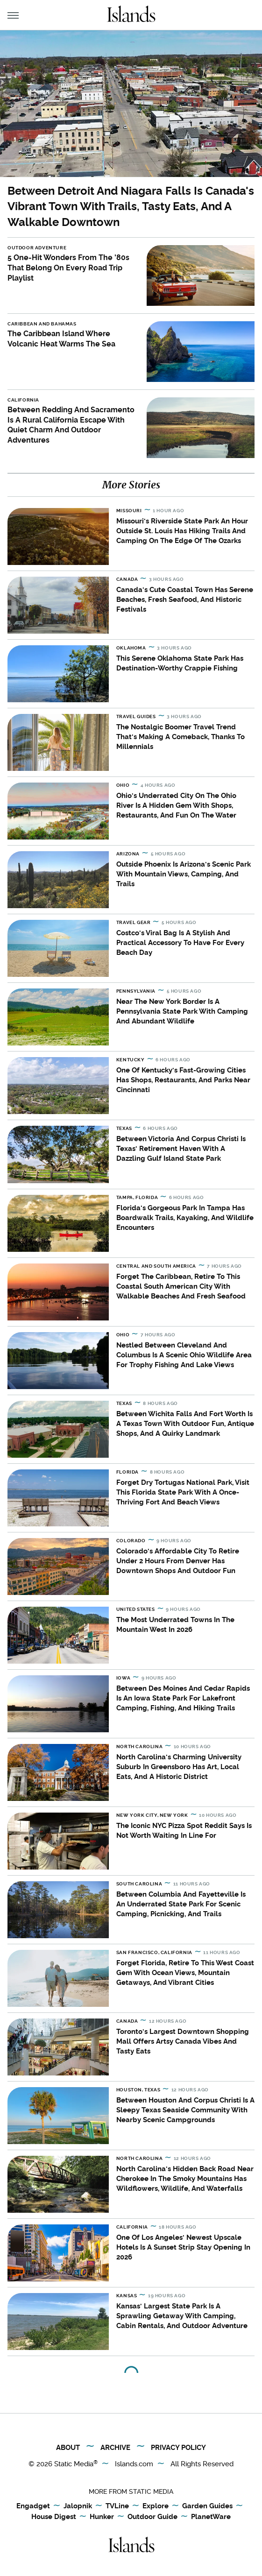 The height and width of the screenshot is (2576, 262). I want to click on Pennsylvania, so click(136, 991).